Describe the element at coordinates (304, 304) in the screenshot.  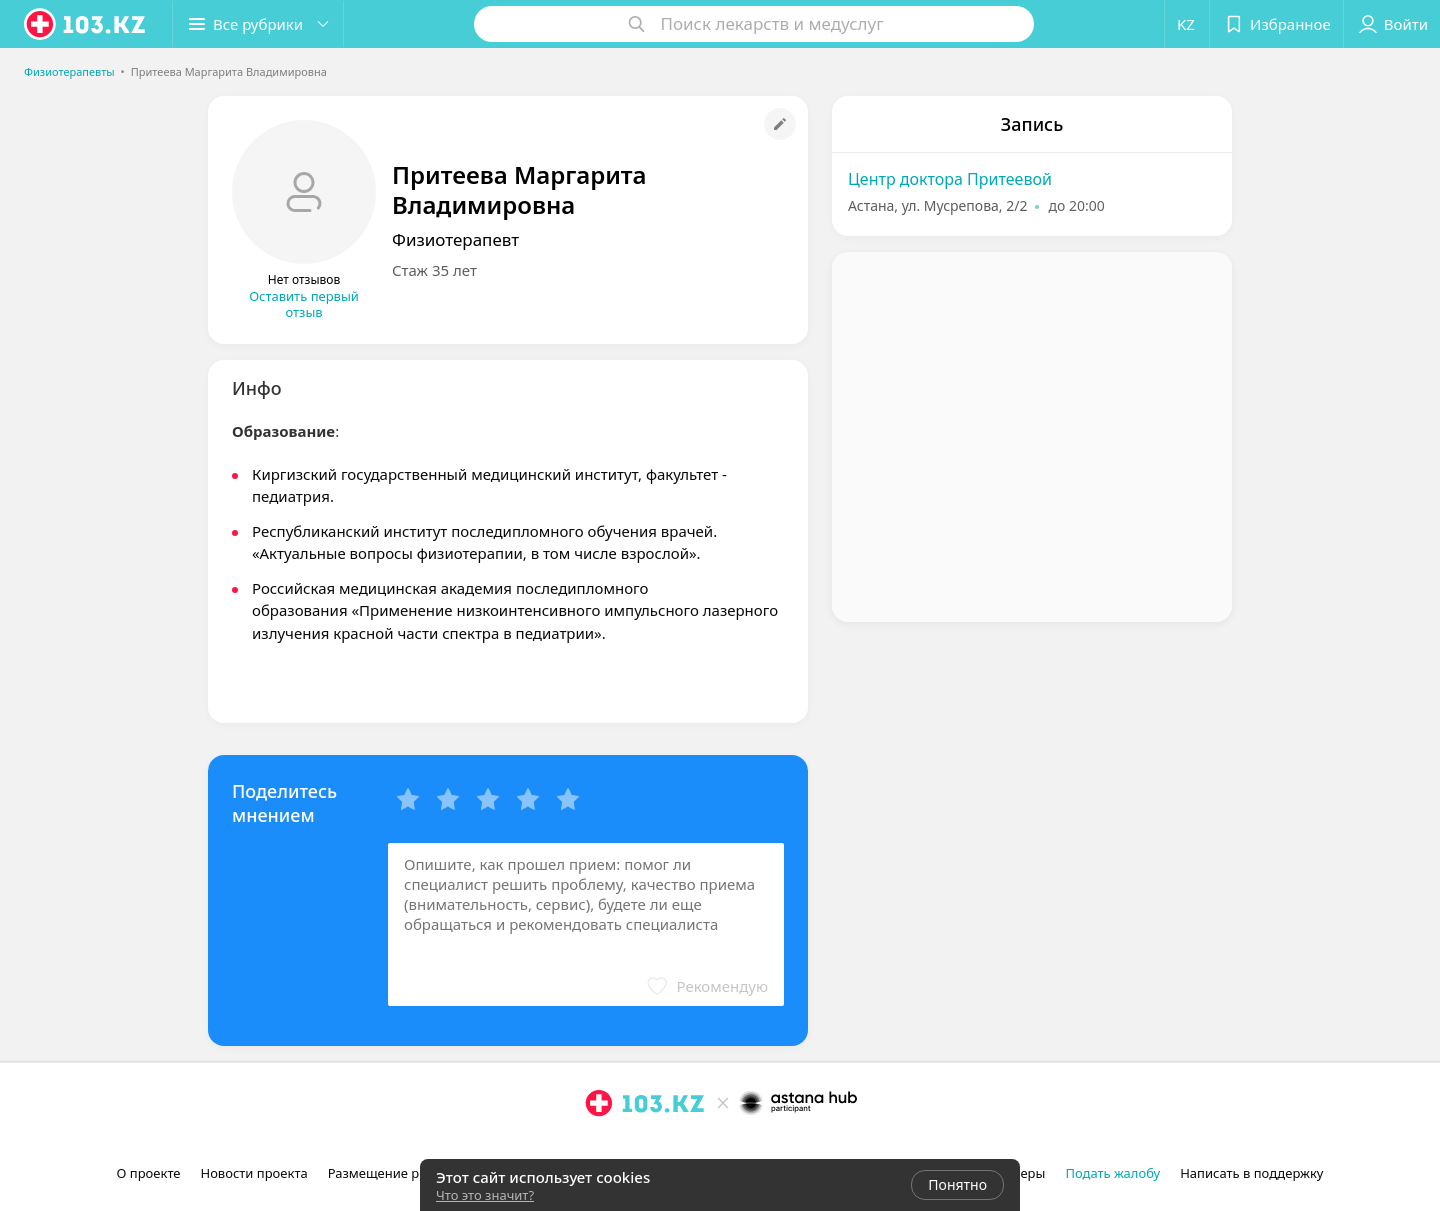
I see `Оставить первый отзыв` at that location.